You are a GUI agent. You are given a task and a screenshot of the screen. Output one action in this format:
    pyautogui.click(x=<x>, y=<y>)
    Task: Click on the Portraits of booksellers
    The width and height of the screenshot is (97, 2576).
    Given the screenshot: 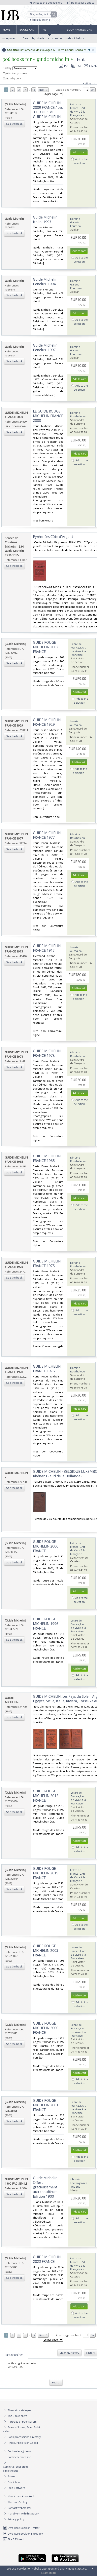 What is the action you would take?
    pyautogui.click(x=22, y=2421)
    